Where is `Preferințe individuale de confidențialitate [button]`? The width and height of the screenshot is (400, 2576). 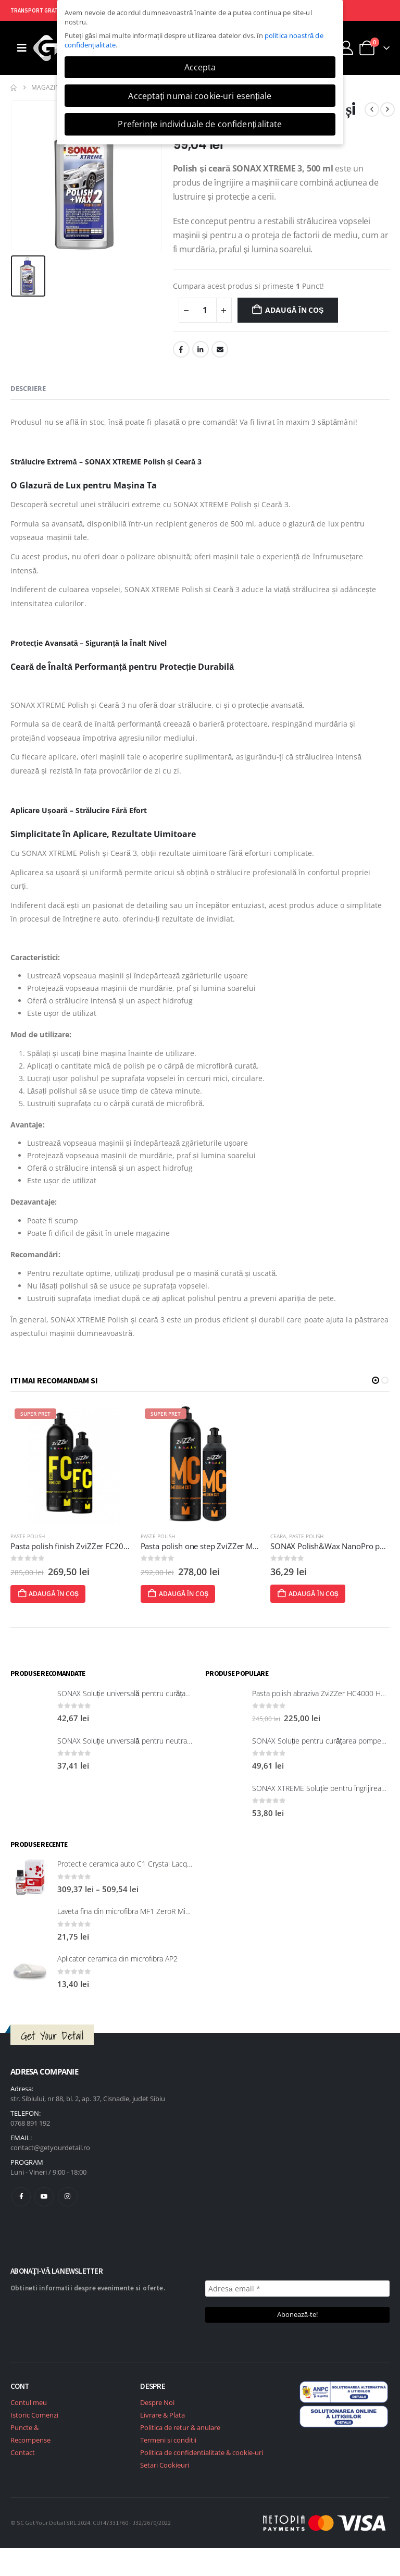
Preferințe individuale de confidențialitate [button] is located at coordinates (200, 124).